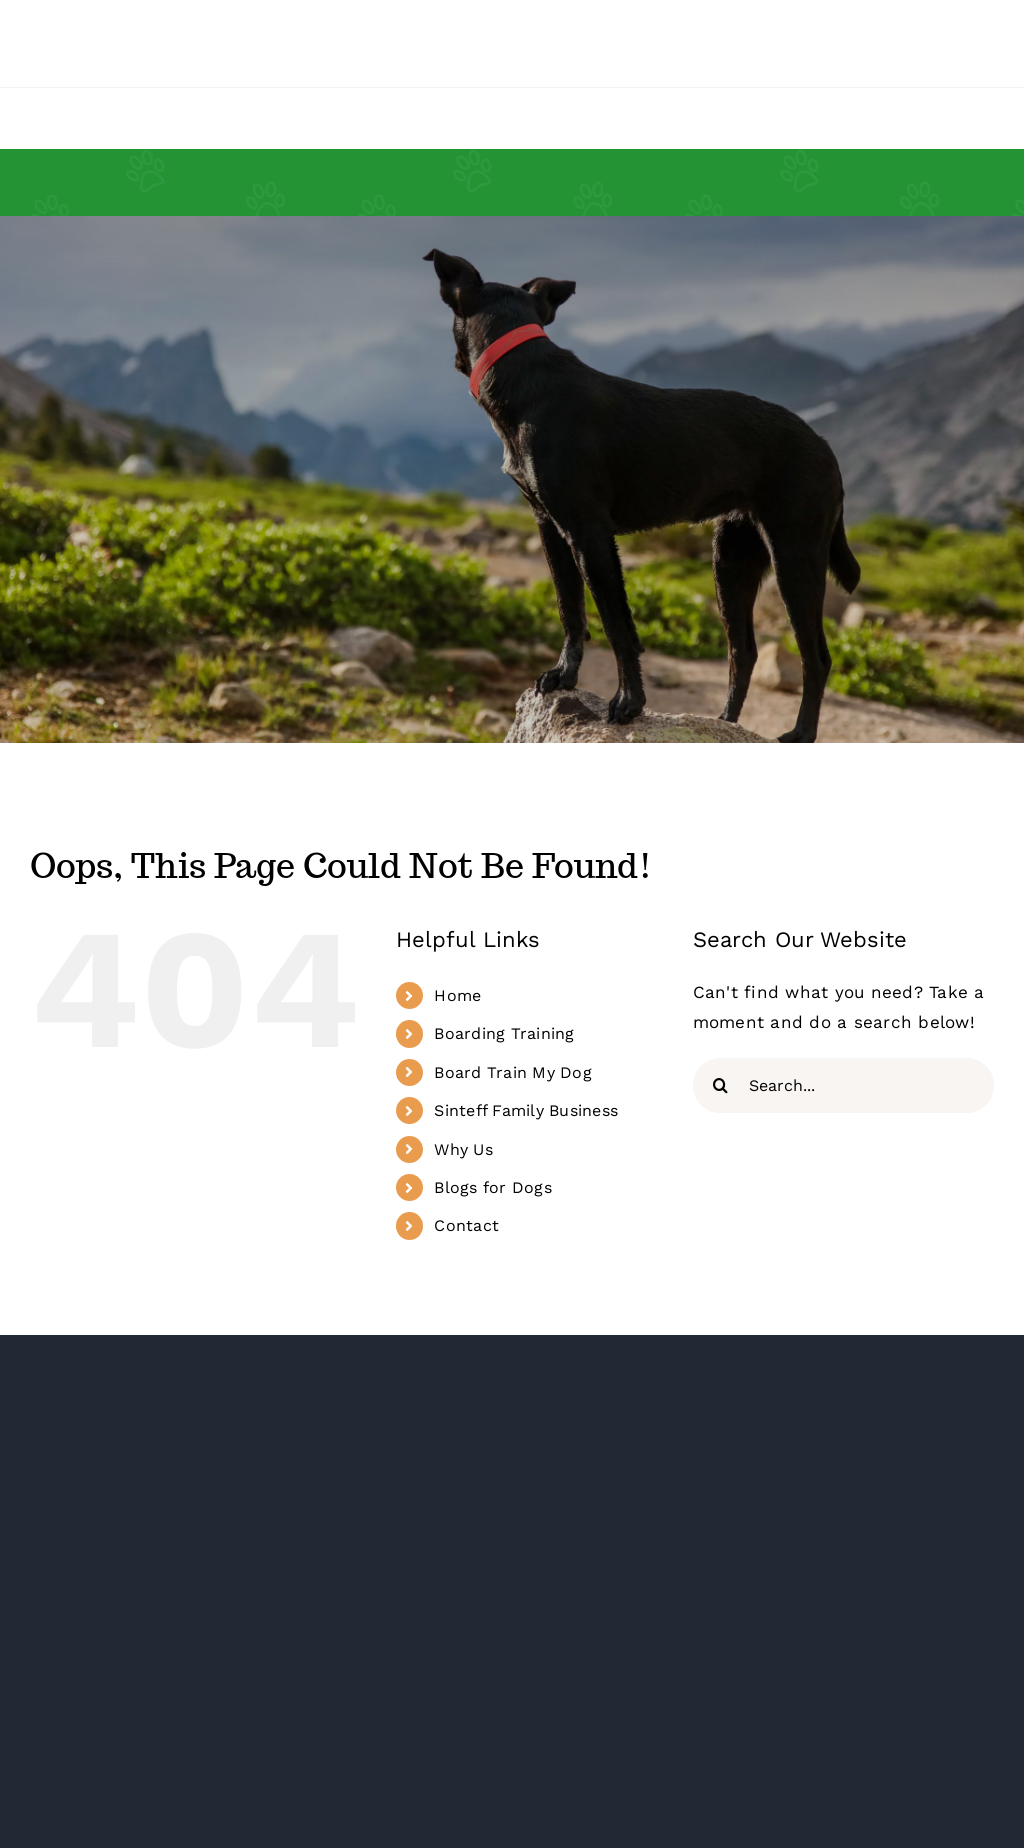 This screenshot has width=1024, height=1848. I want to click on Boarding Training, so click(504, 1033).